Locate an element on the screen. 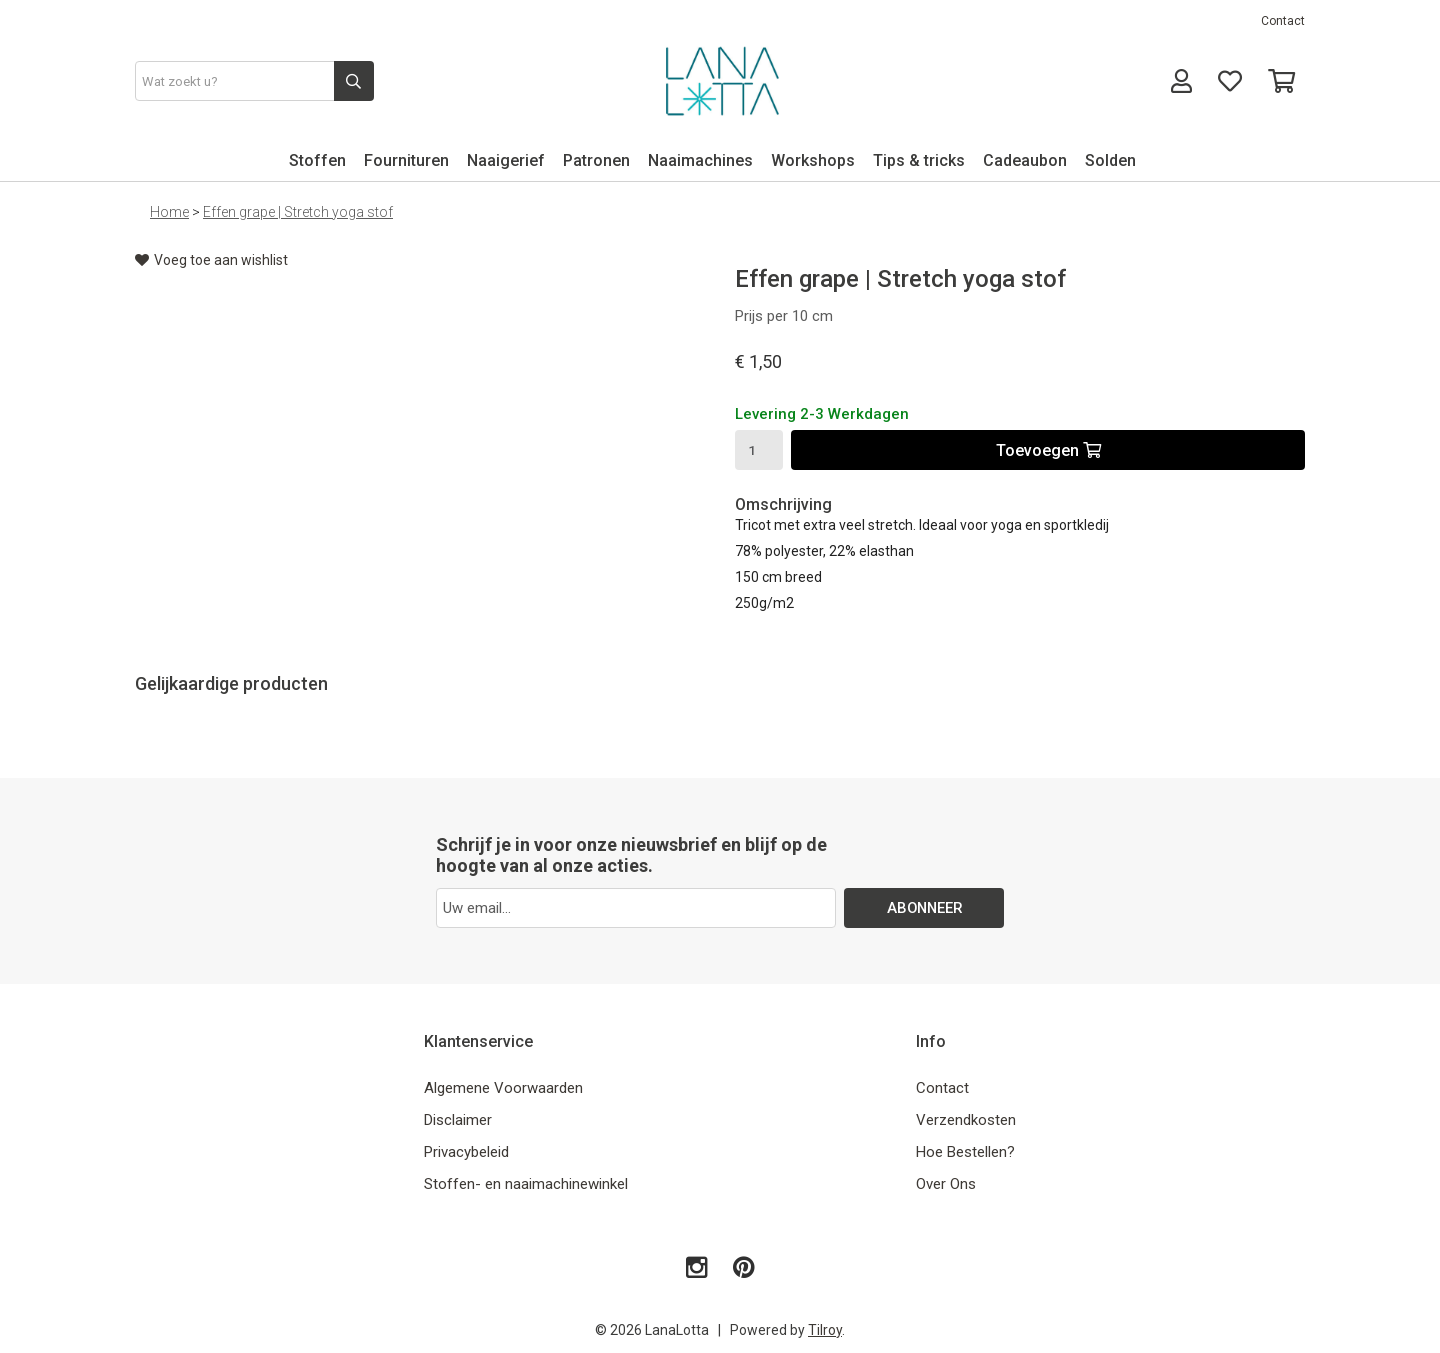 The width and height of the screenshot is (1440, 1353). Tips & tricks is located at coordinates (919, 160).